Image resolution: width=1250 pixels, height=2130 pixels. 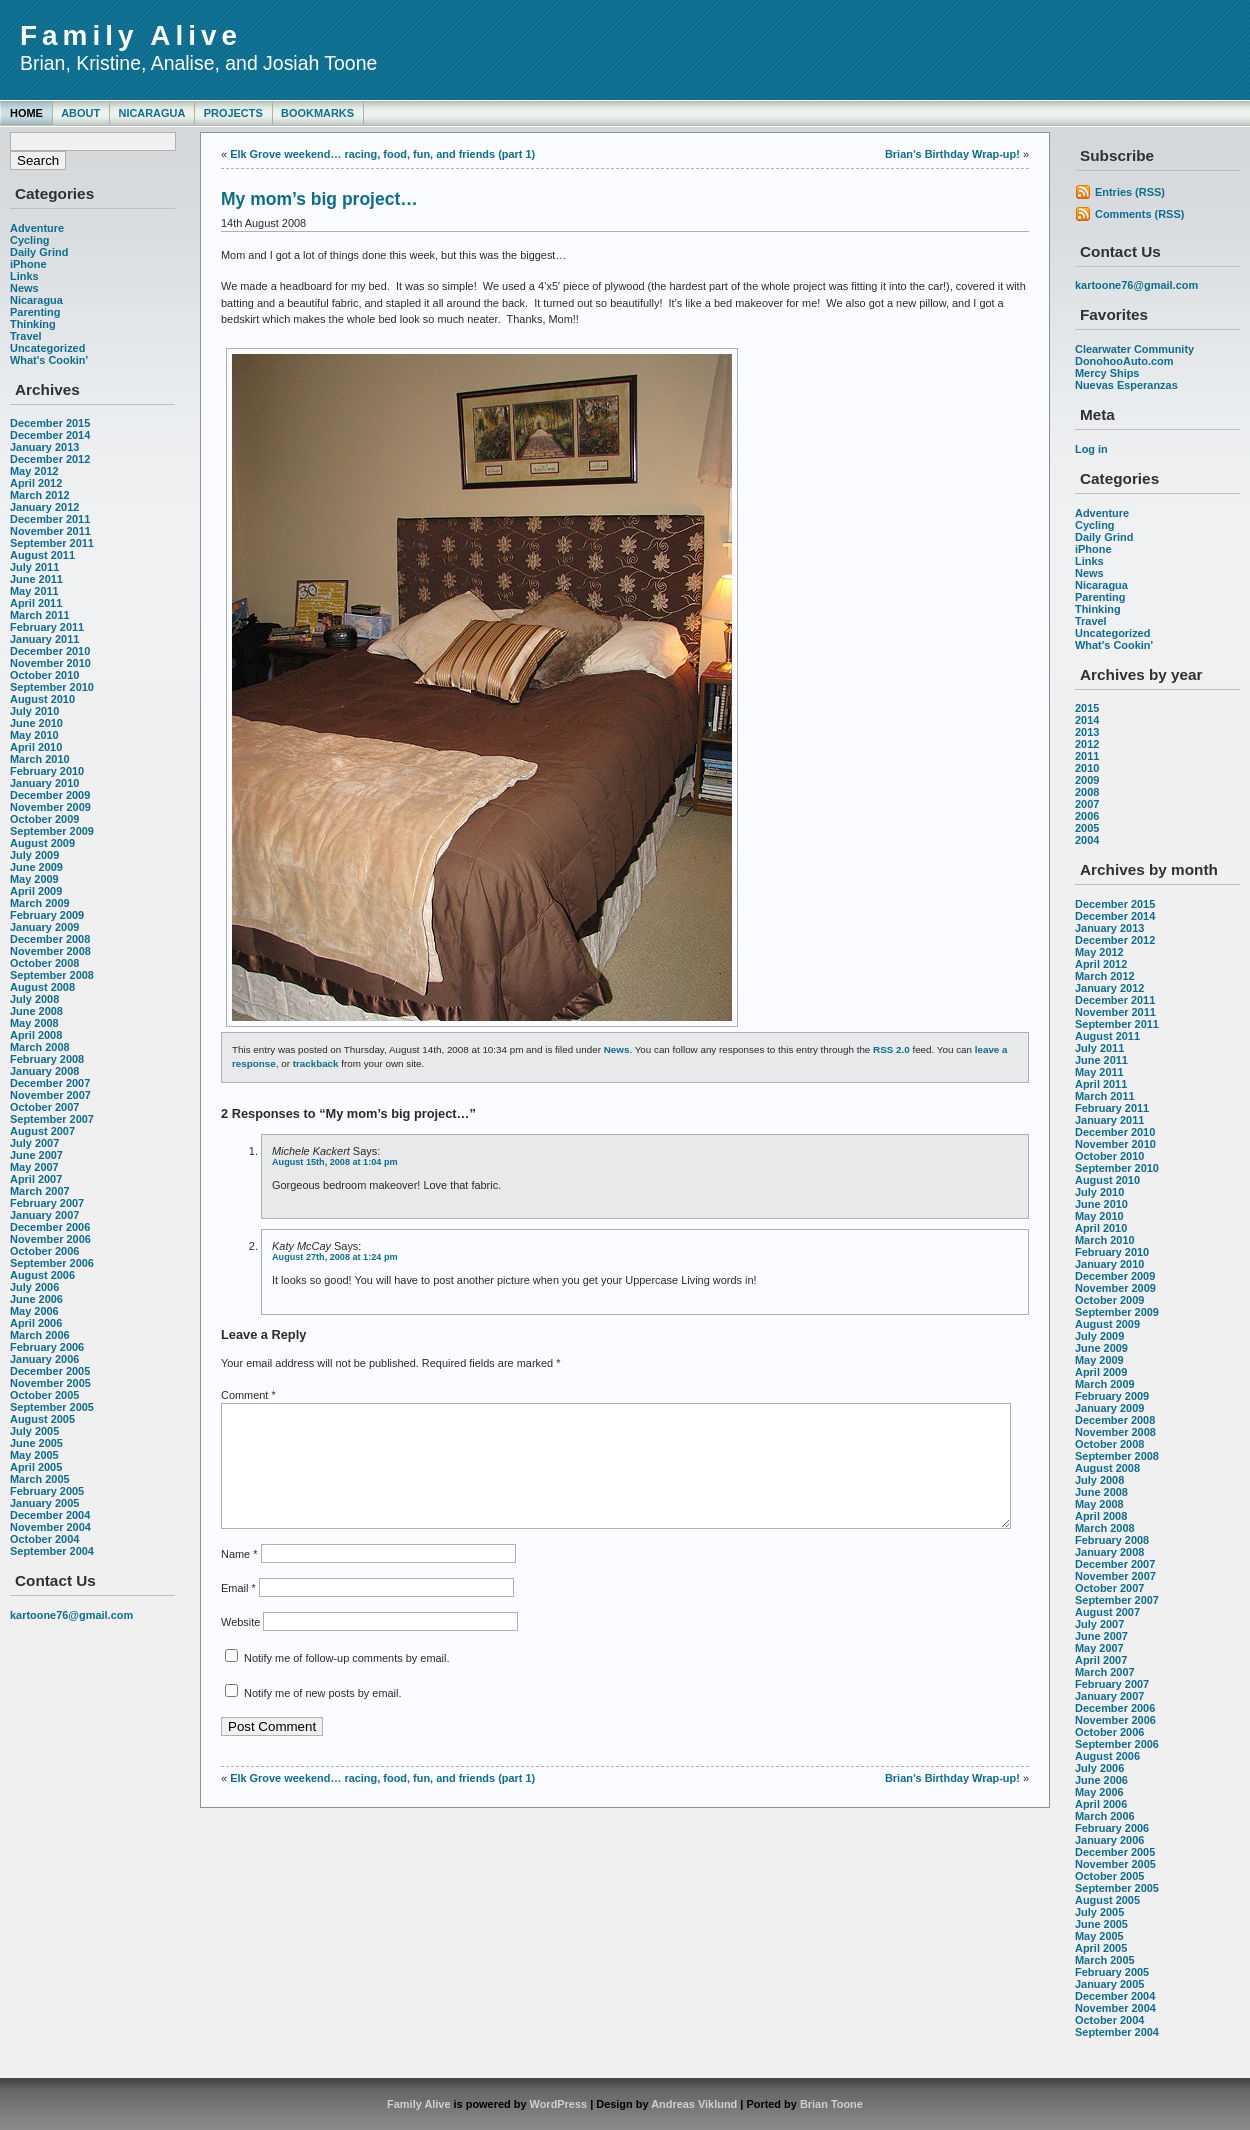 What do you see at coordinates (891, 1049) in the screenshot?
I see `RSS 2.0` at bounding box center [891, 1049].